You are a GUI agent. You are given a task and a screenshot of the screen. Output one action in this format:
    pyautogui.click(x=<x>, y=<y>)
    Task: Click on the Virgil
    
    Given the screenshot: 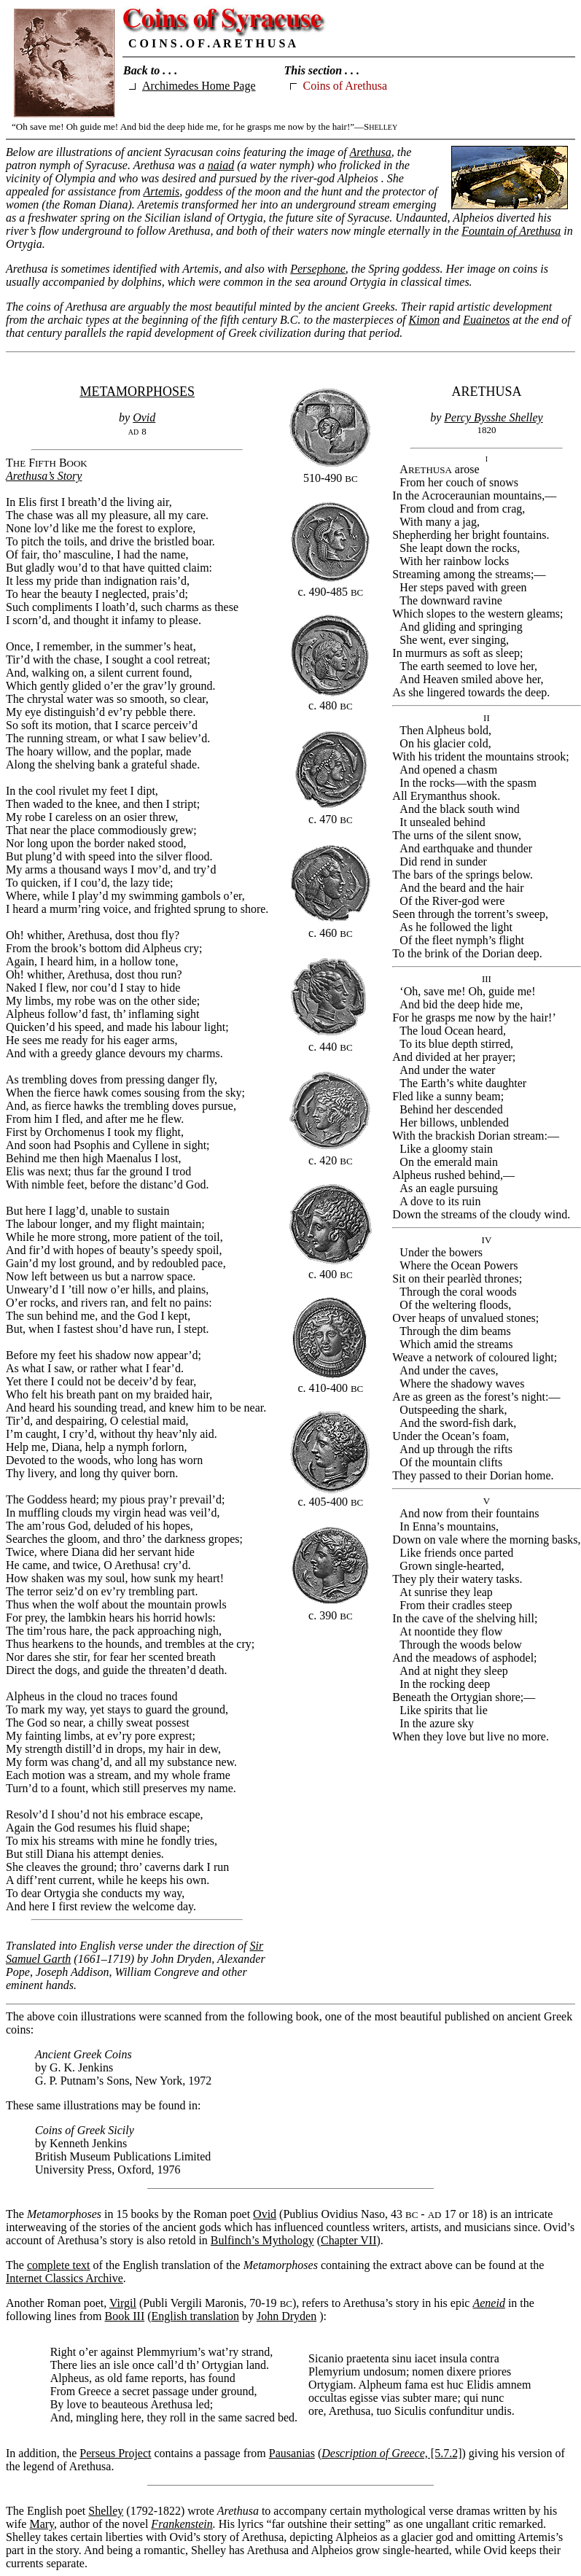 What is the action you would take?
    pyautogui.click(x=122, y=2303)
    